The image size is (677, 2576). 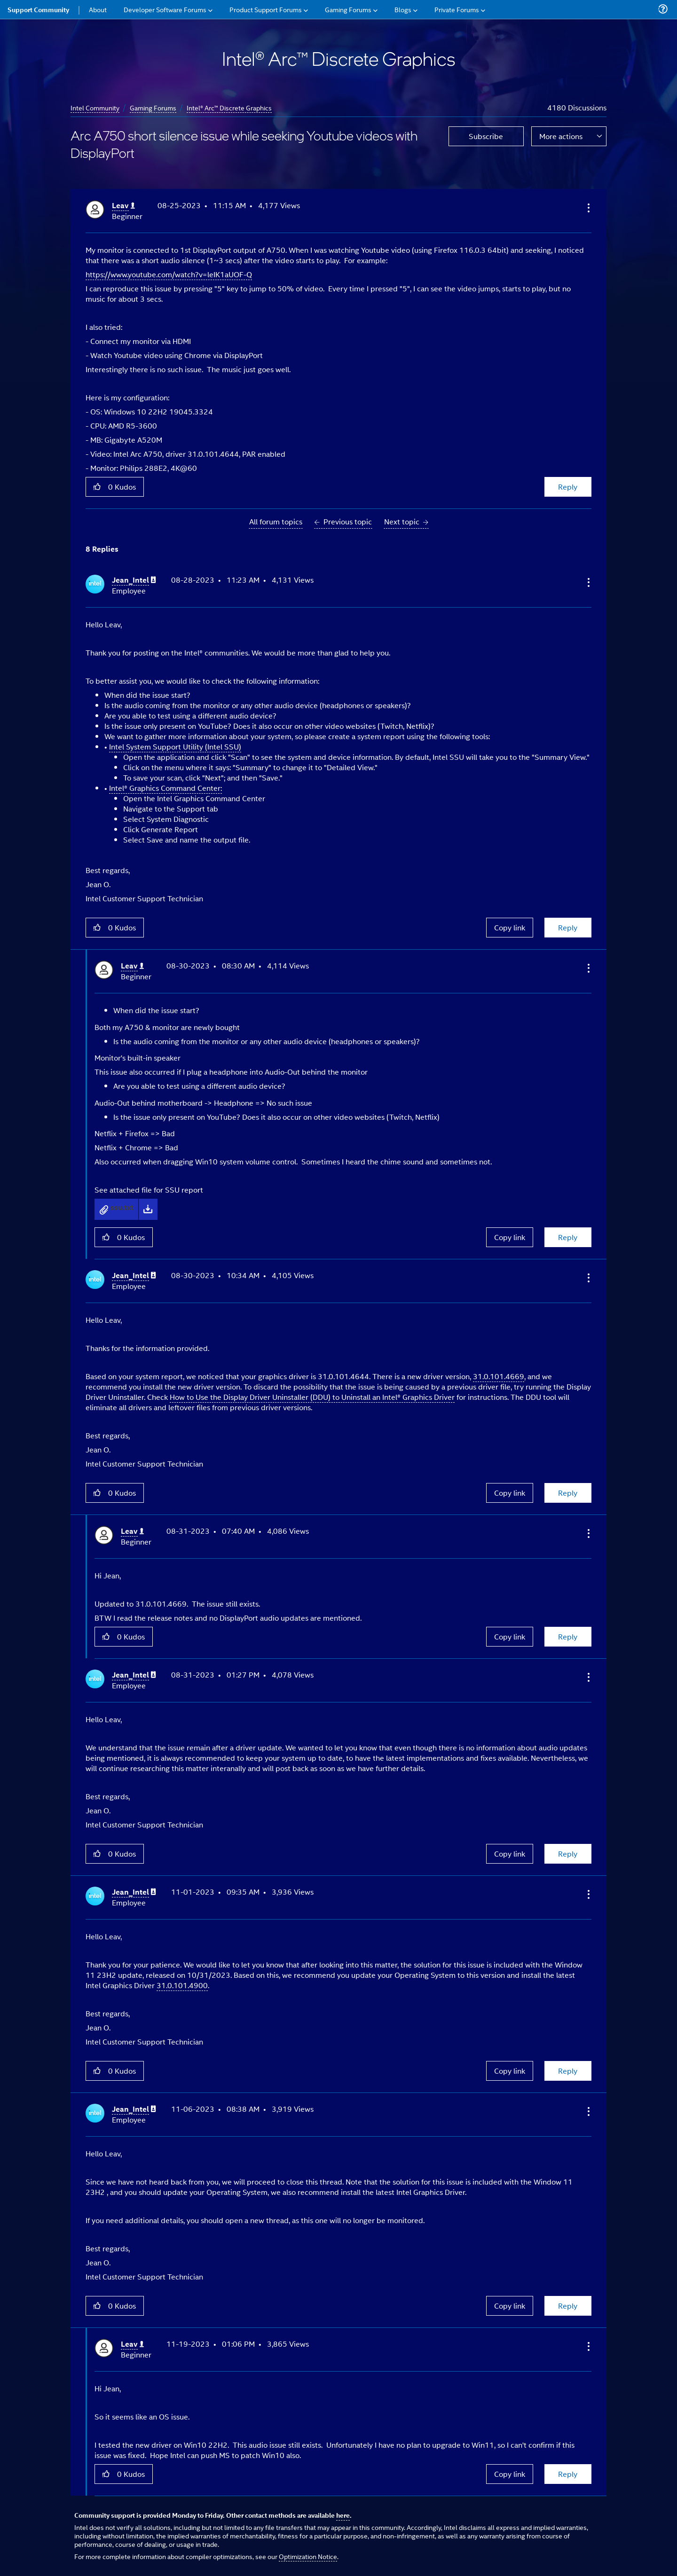 I want to click on Reply [Reply to Arc A750 short silence issue while seeking Youtube videos with DisplayPort post], so click(x=567, y=486).